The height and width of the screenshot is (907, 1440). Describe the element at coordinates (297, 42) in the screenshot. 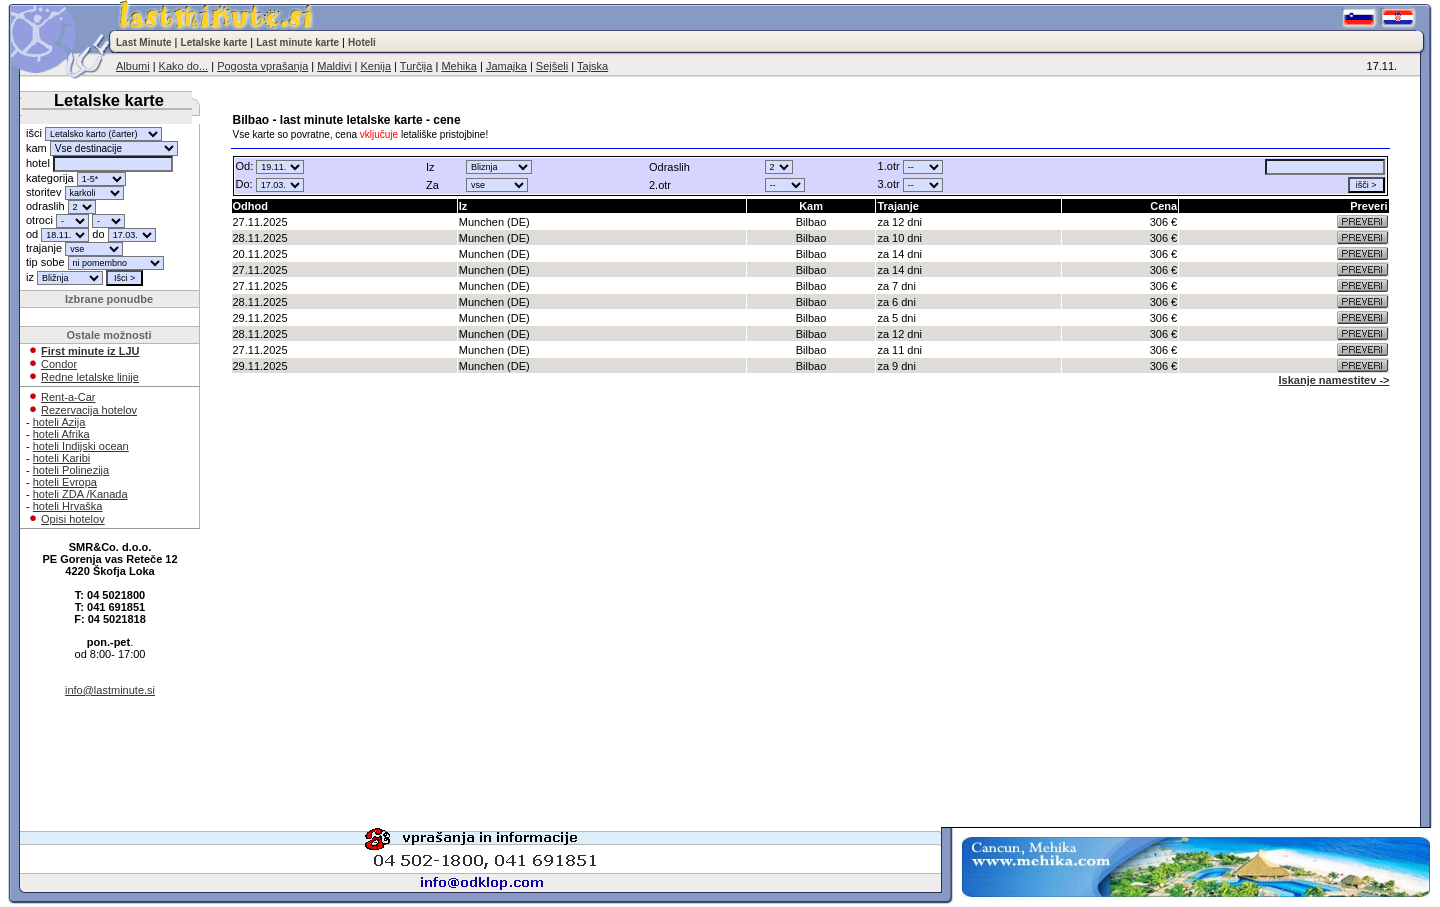

I see `Last minute karte` at that location.